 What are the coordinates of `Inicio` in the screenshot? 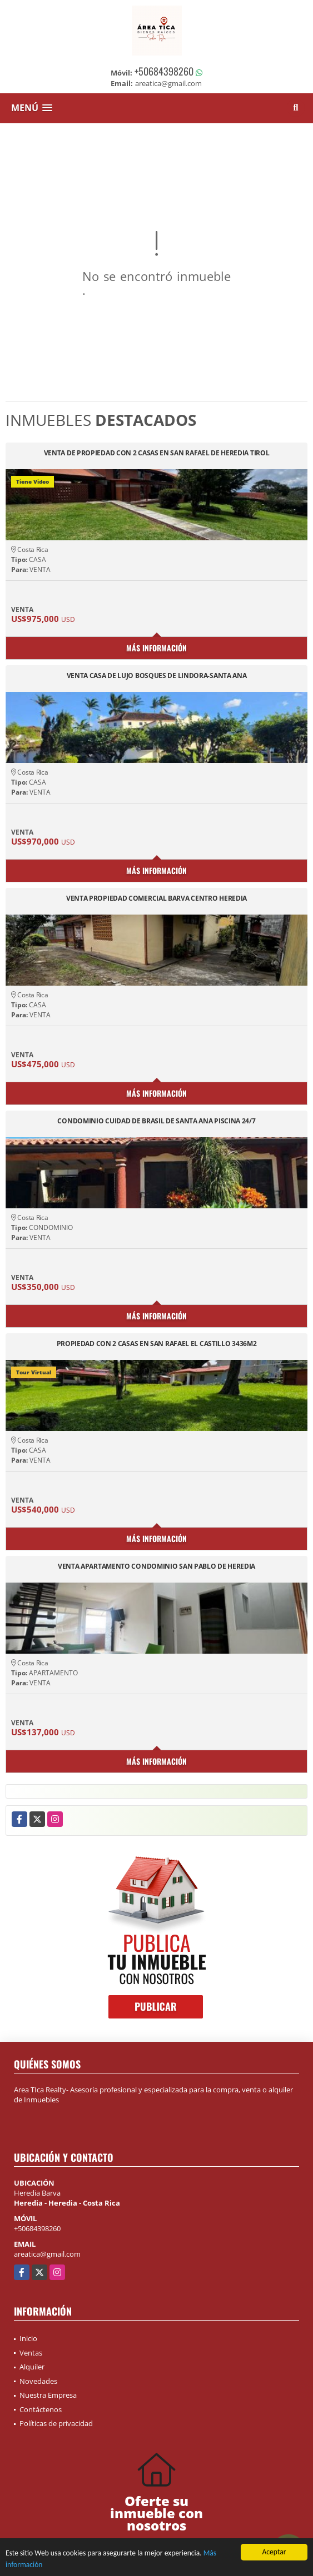 It's located at (28, 2338).